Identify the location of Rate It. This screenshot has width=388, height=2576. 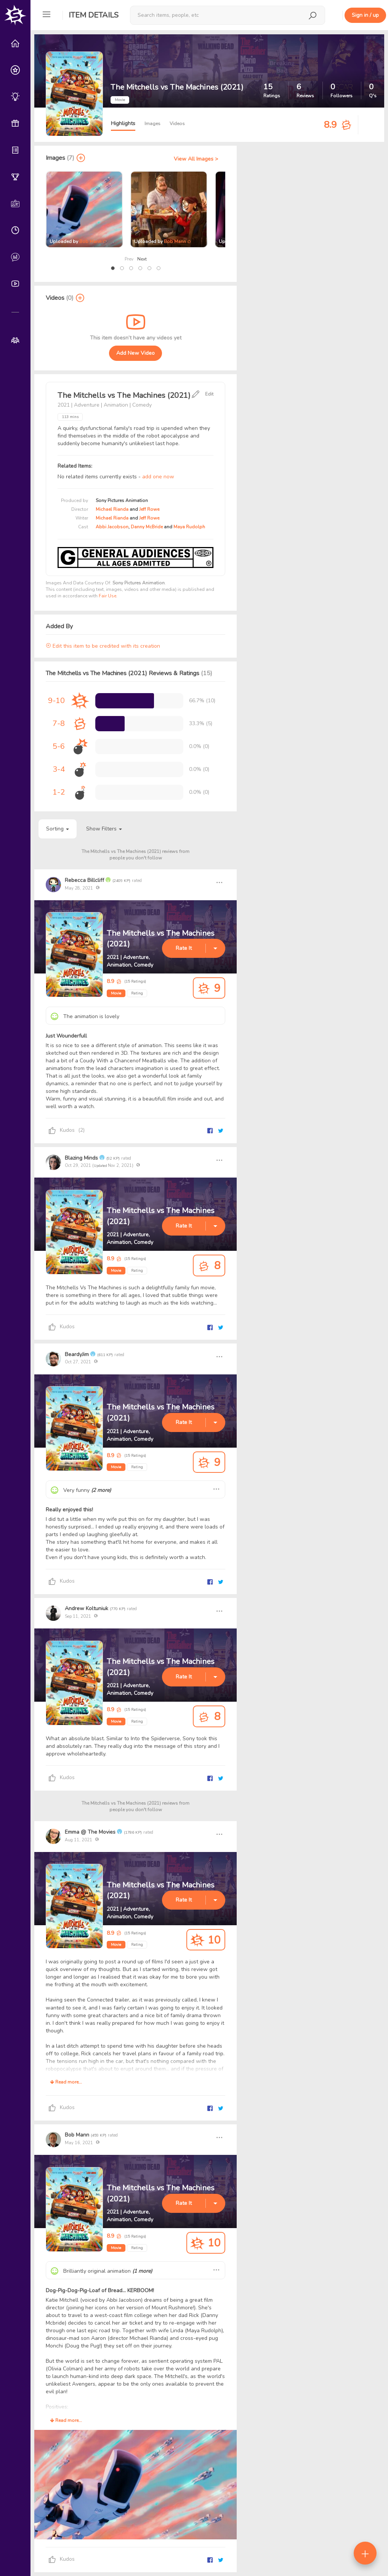
(184, 948).